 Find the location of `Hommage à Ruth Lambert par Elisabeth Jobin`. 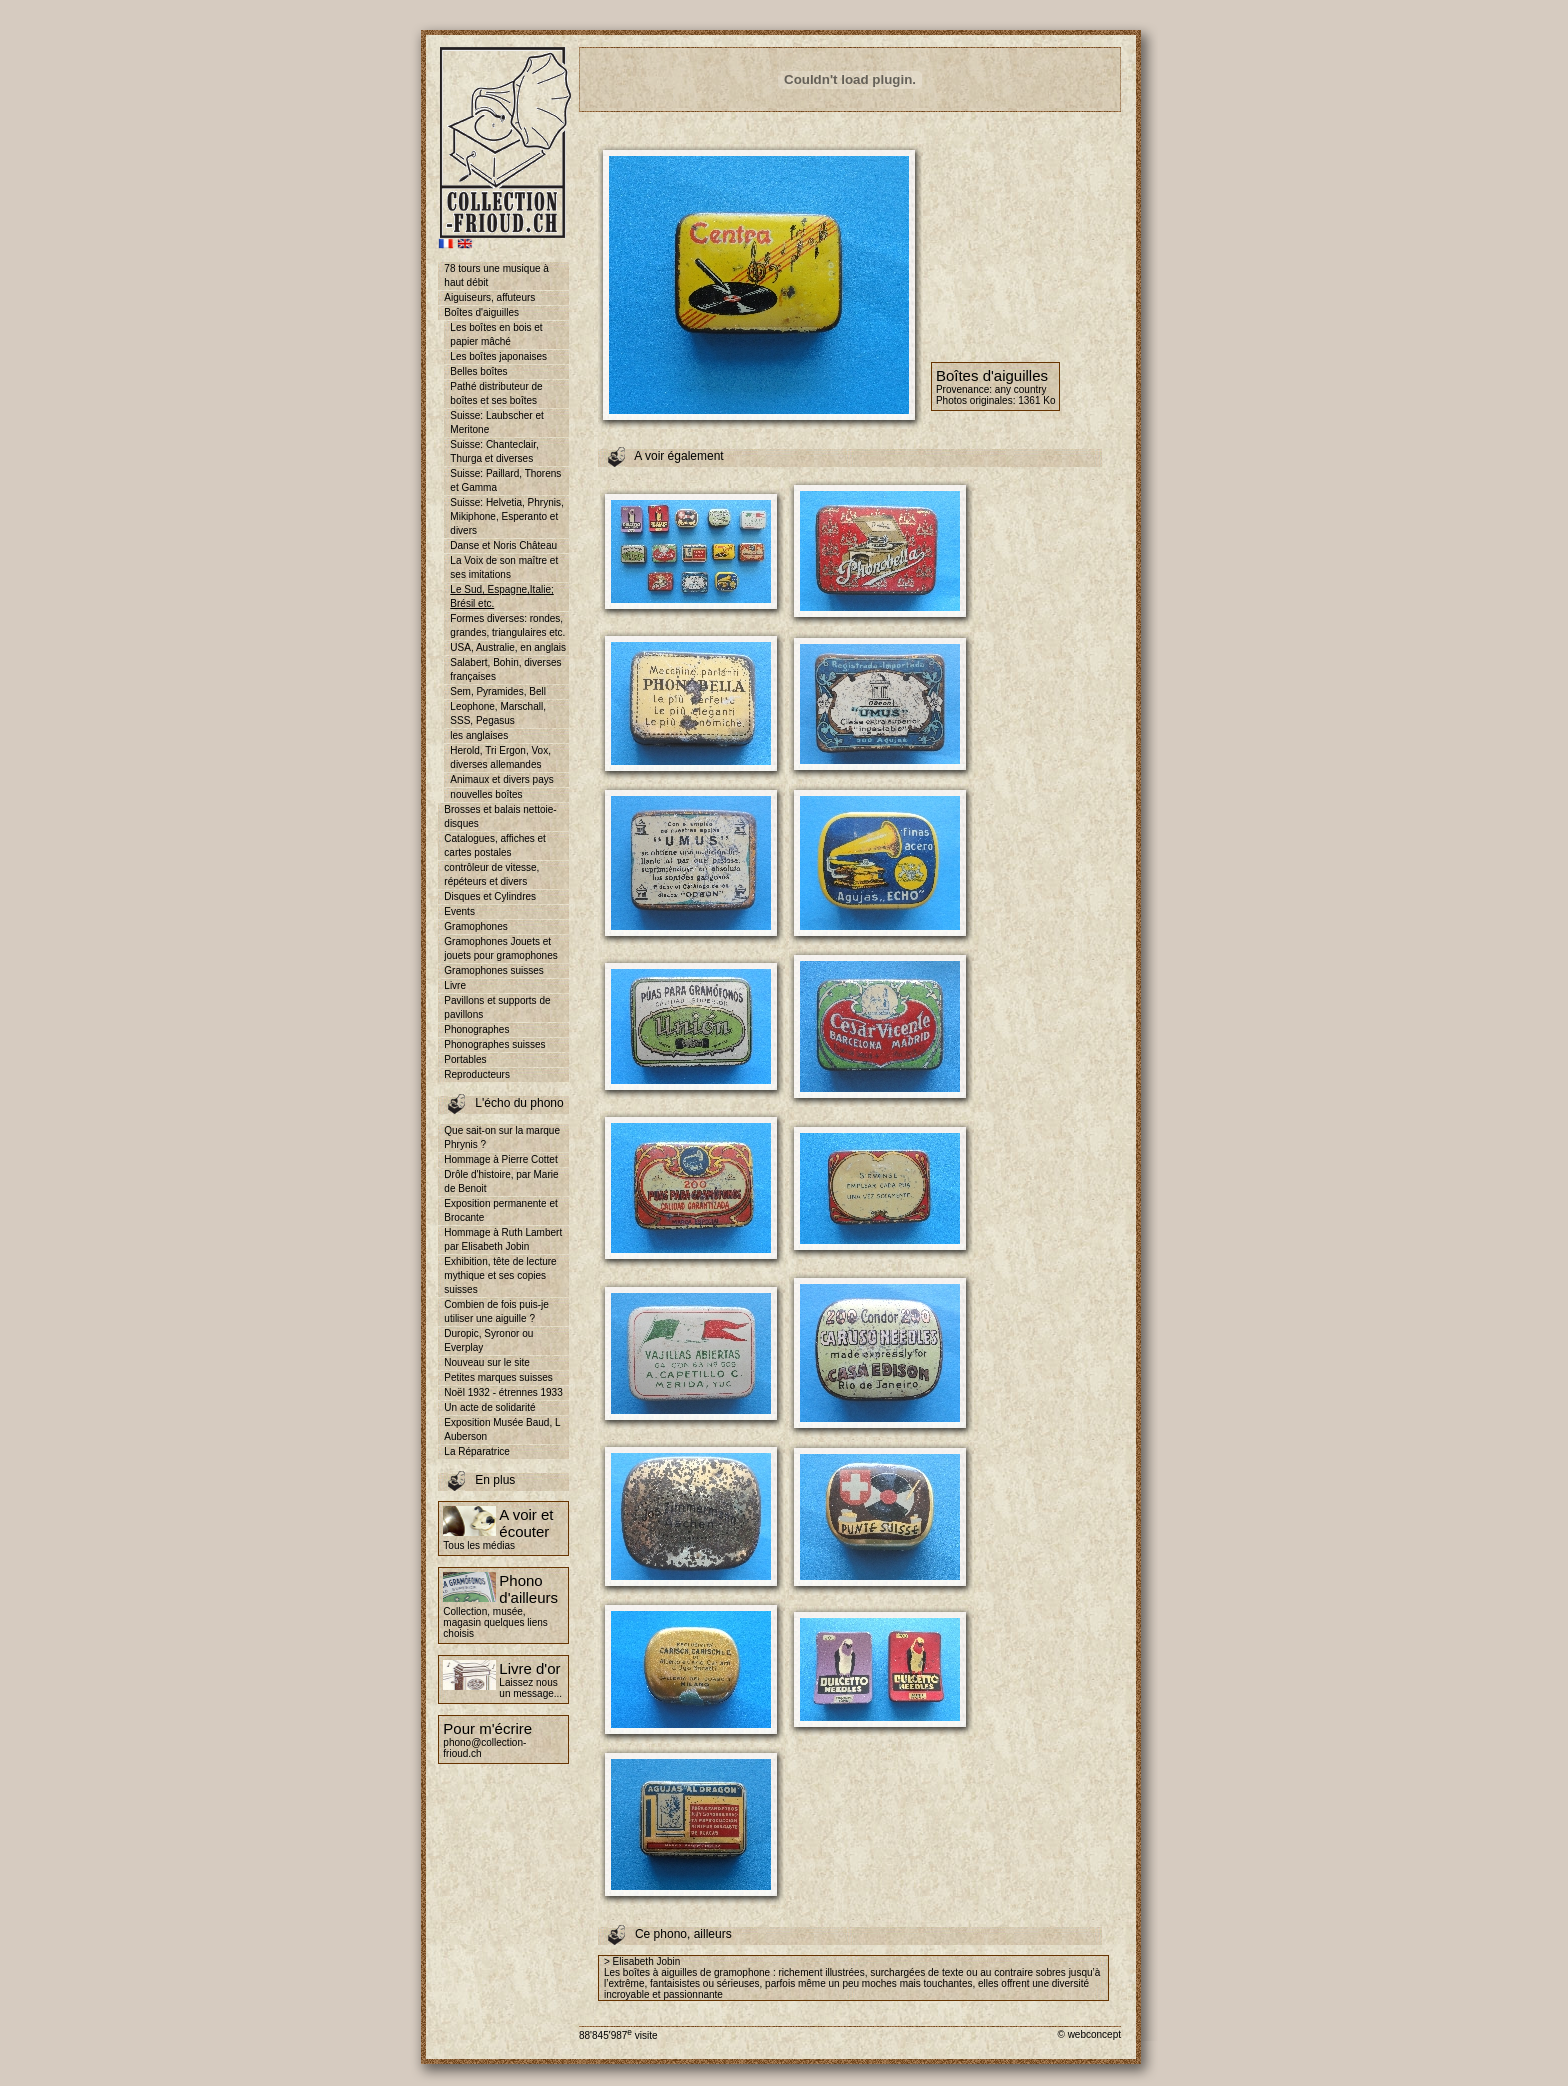

Hommage à Ruth Lambert par Elisabeth Jobin is located at coordinates (503, 1239).